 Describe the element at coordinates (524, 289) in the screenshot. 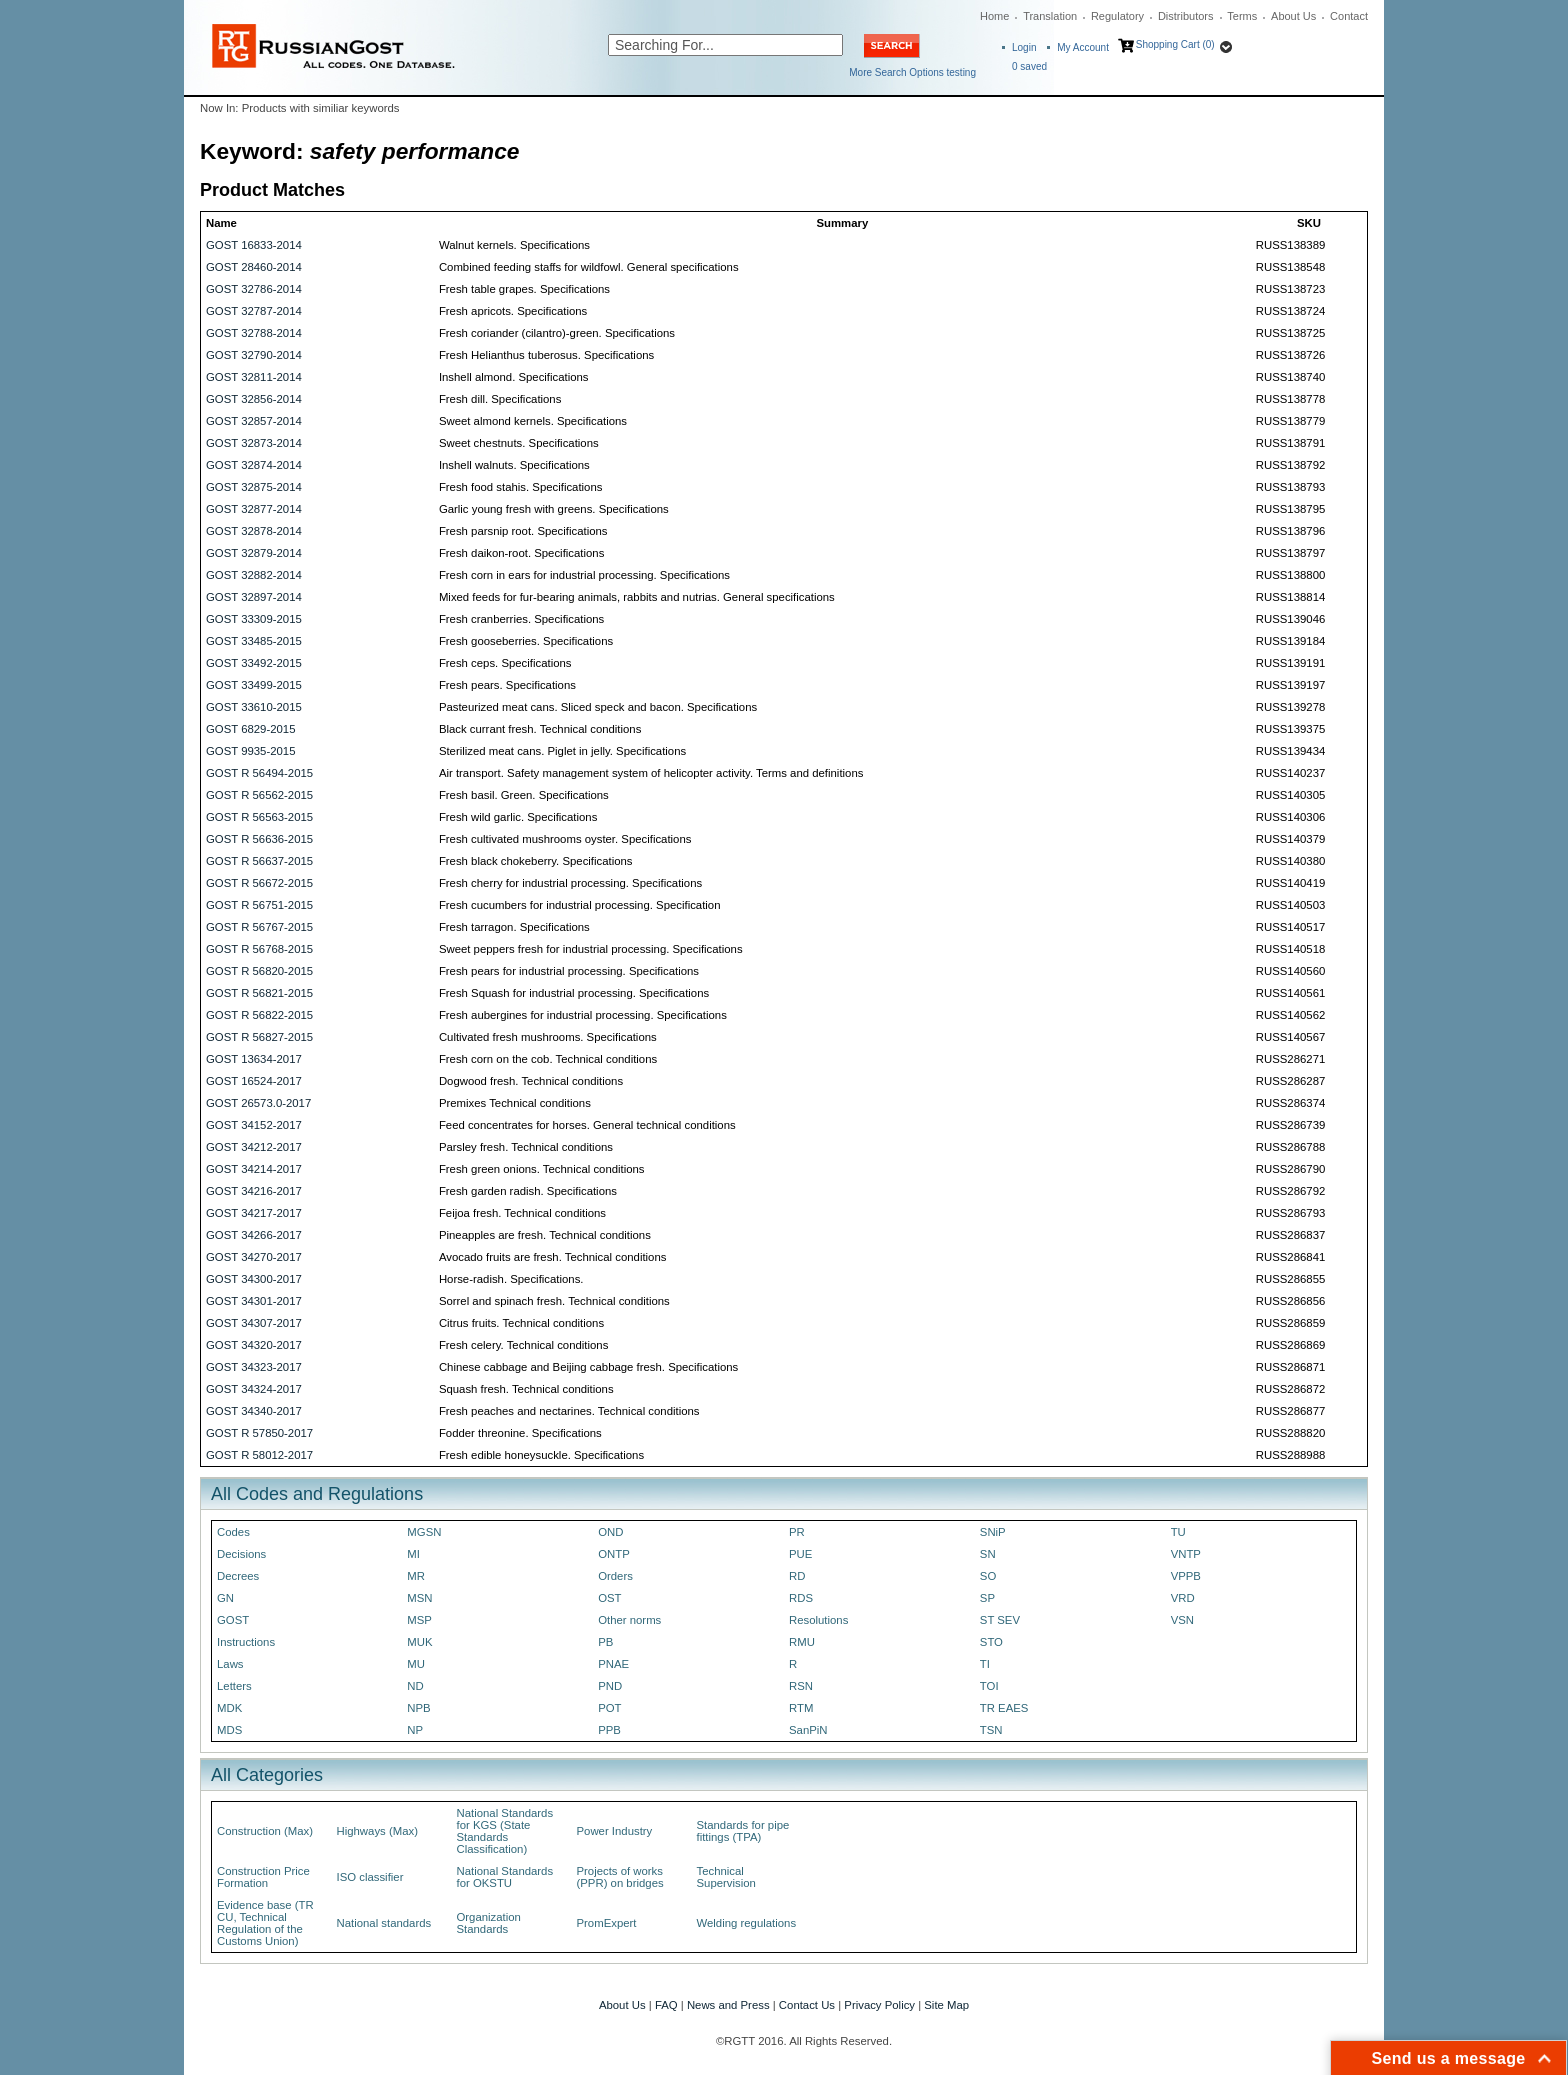

I see `Fresh table grapes. Specifications` at that location.